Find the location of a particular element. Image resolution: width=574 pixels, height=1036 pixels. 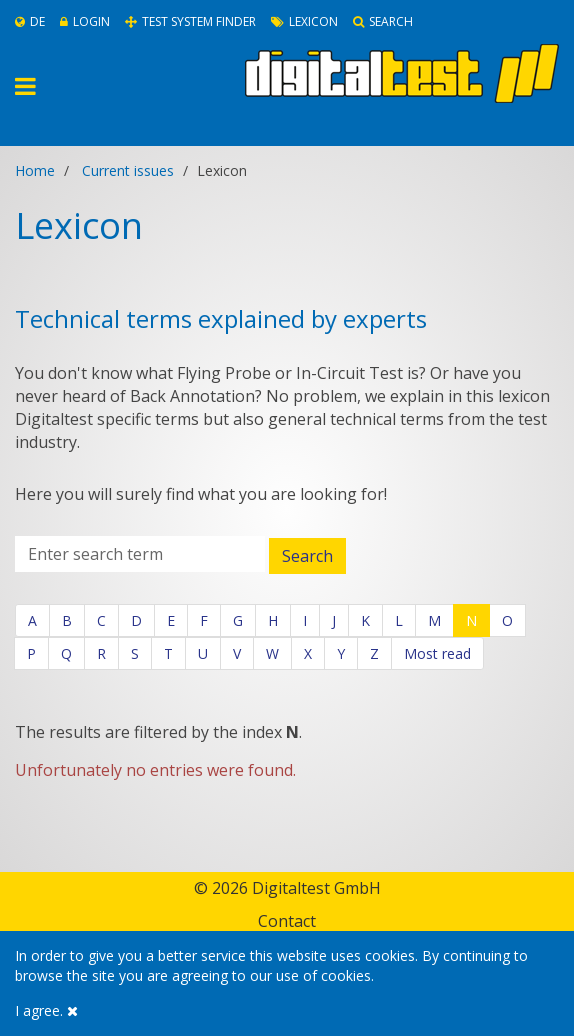

De is located at coordinates (30, 21).